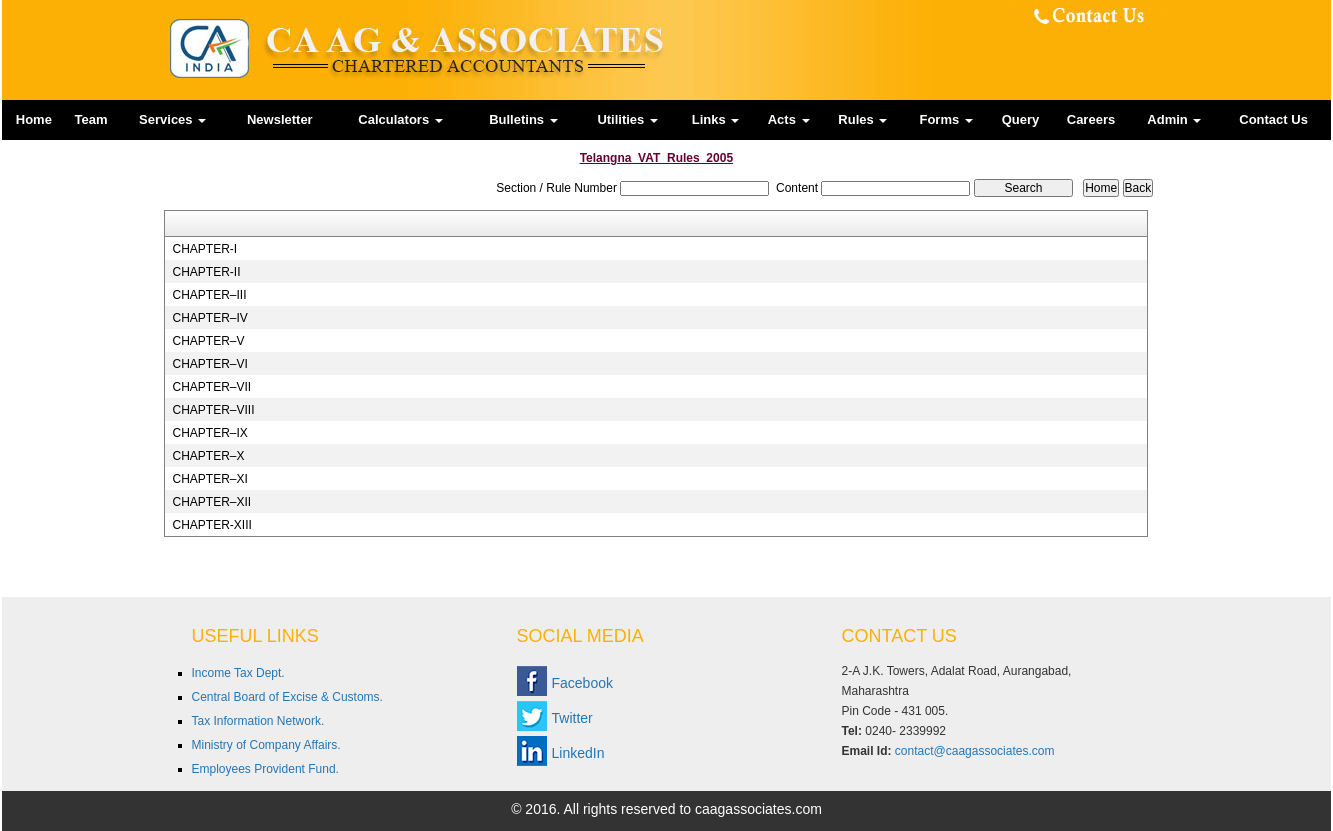 The image size is (1333, 831). I want to click on Rules, so click(862, 119).